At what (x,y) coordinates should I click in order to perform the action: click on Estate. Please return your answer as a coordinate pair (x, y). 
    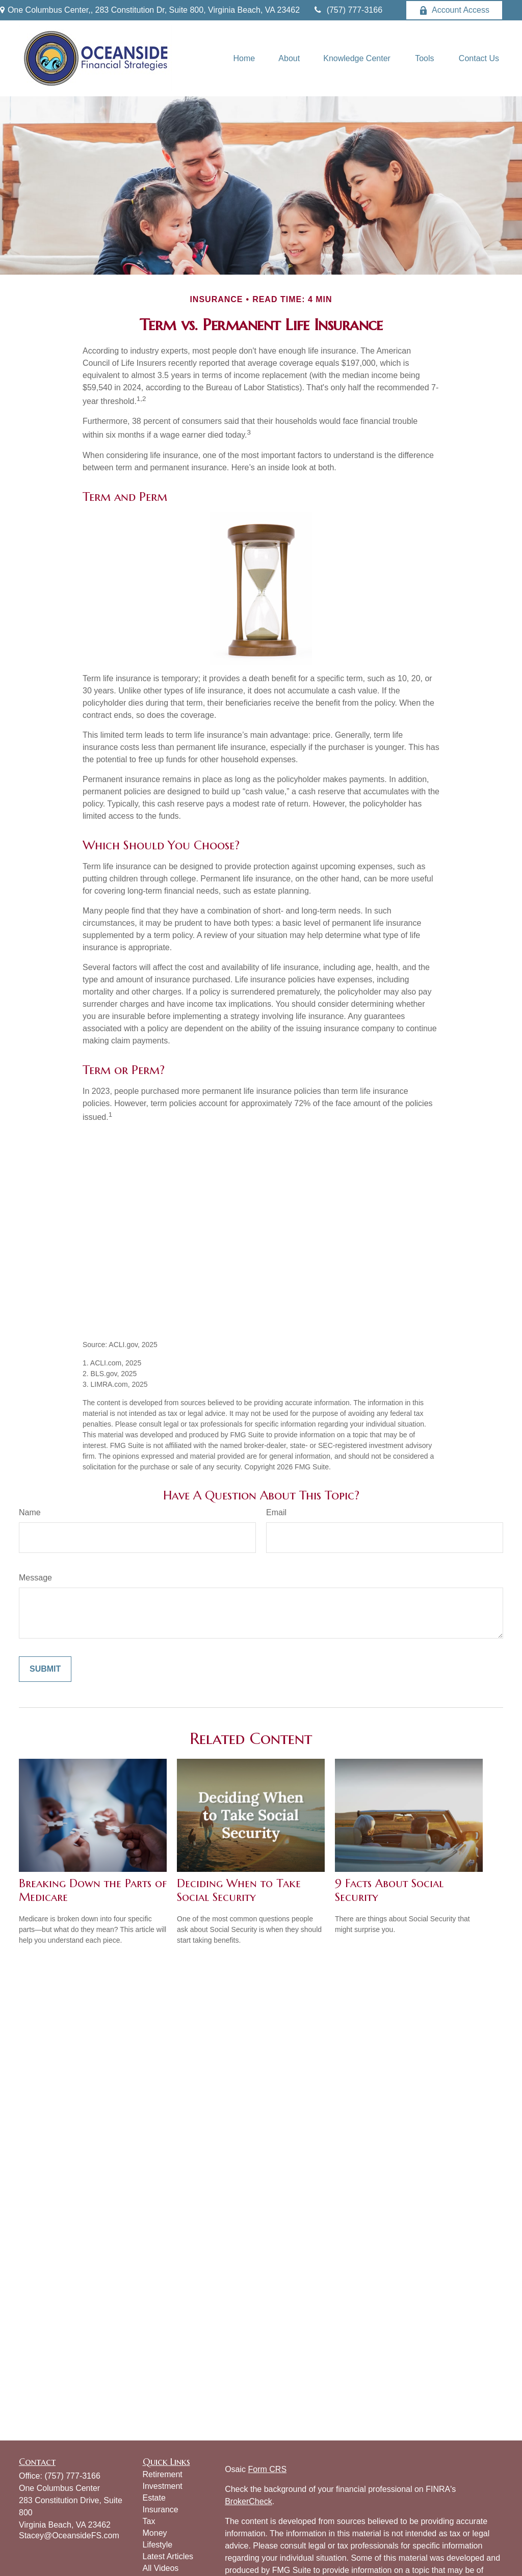
    Looking at the image, I should click on (154, 2497).